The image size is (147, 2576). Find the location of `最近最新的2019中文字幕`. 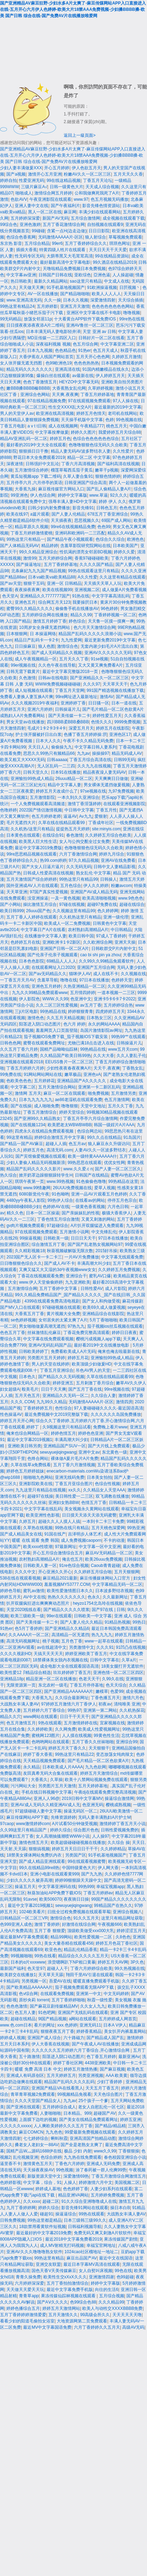

最近最新的2019中文字幕 is located at coordinates (117, 407).